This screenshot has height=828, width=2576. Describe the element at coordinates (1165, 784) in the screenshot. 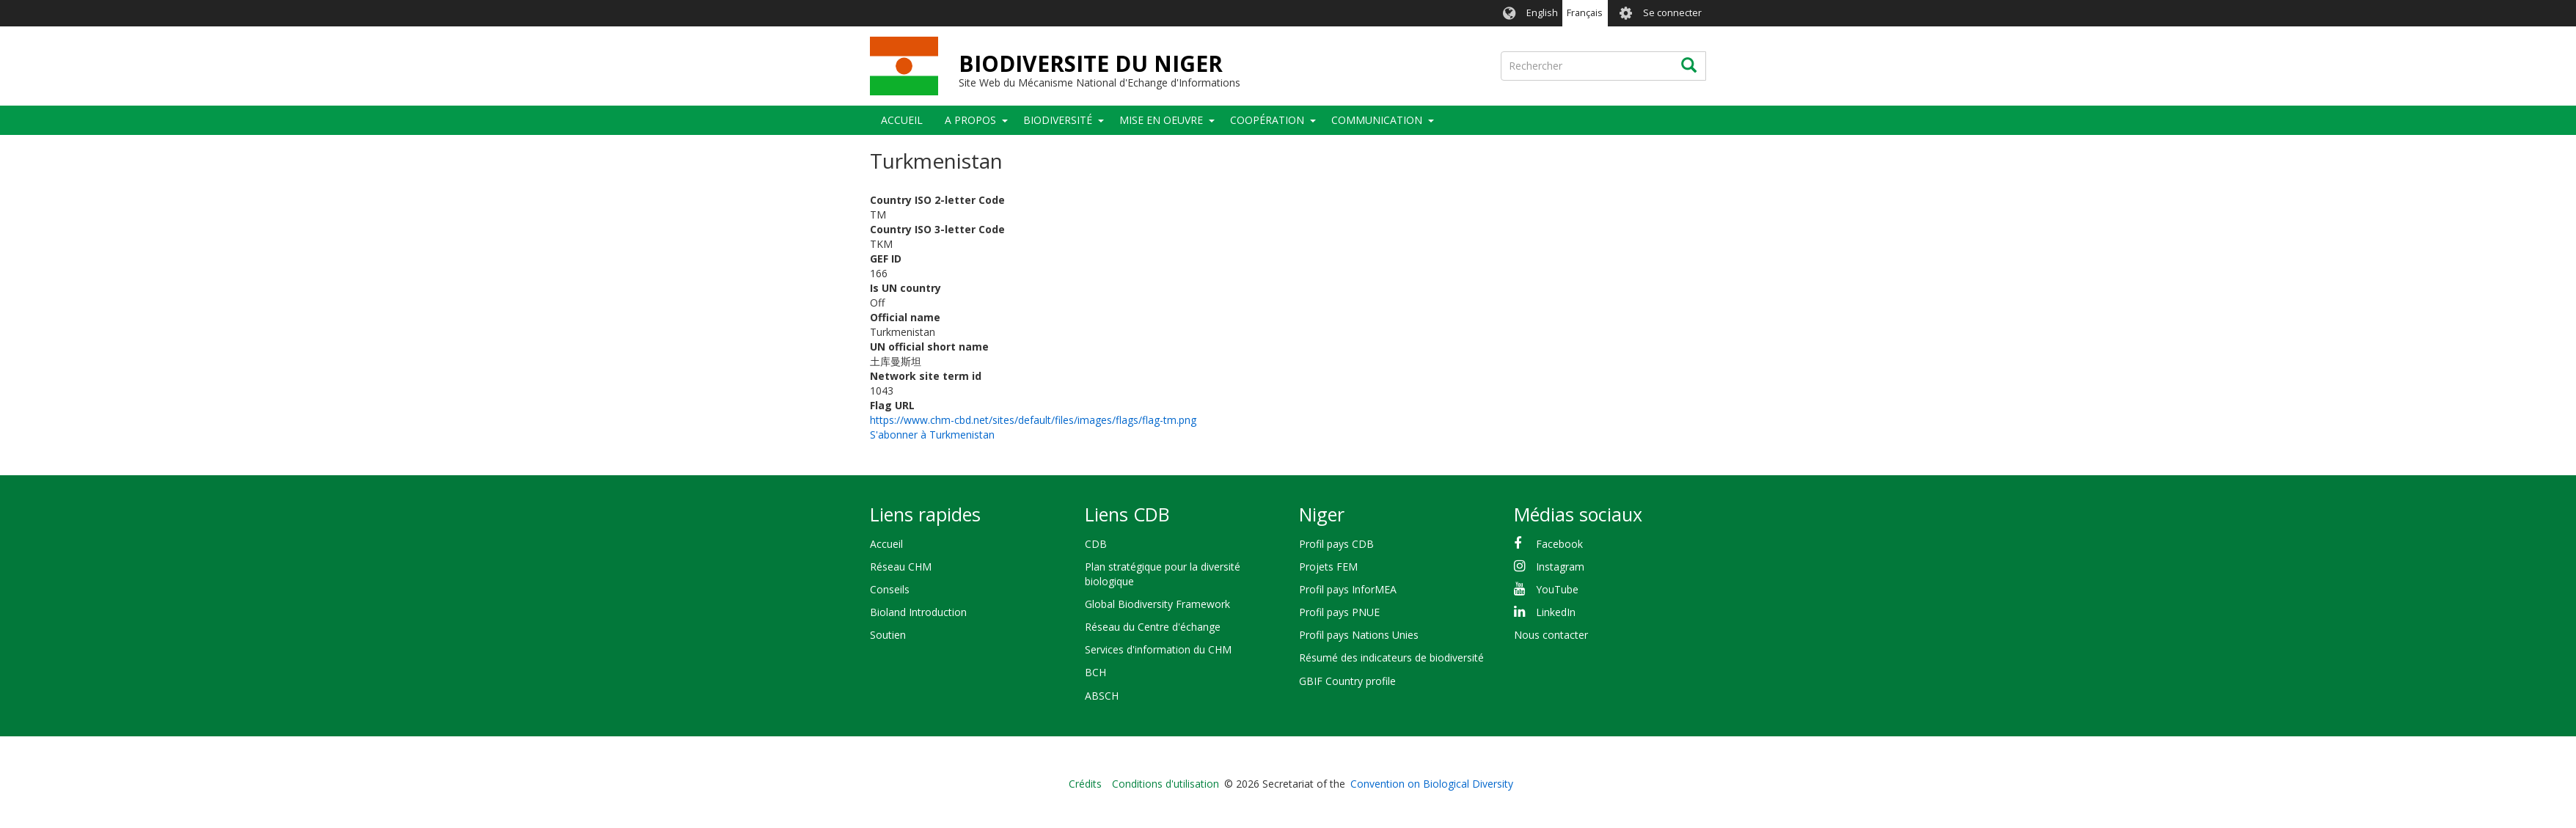

I see `Conditions d'utilisation` at that location.